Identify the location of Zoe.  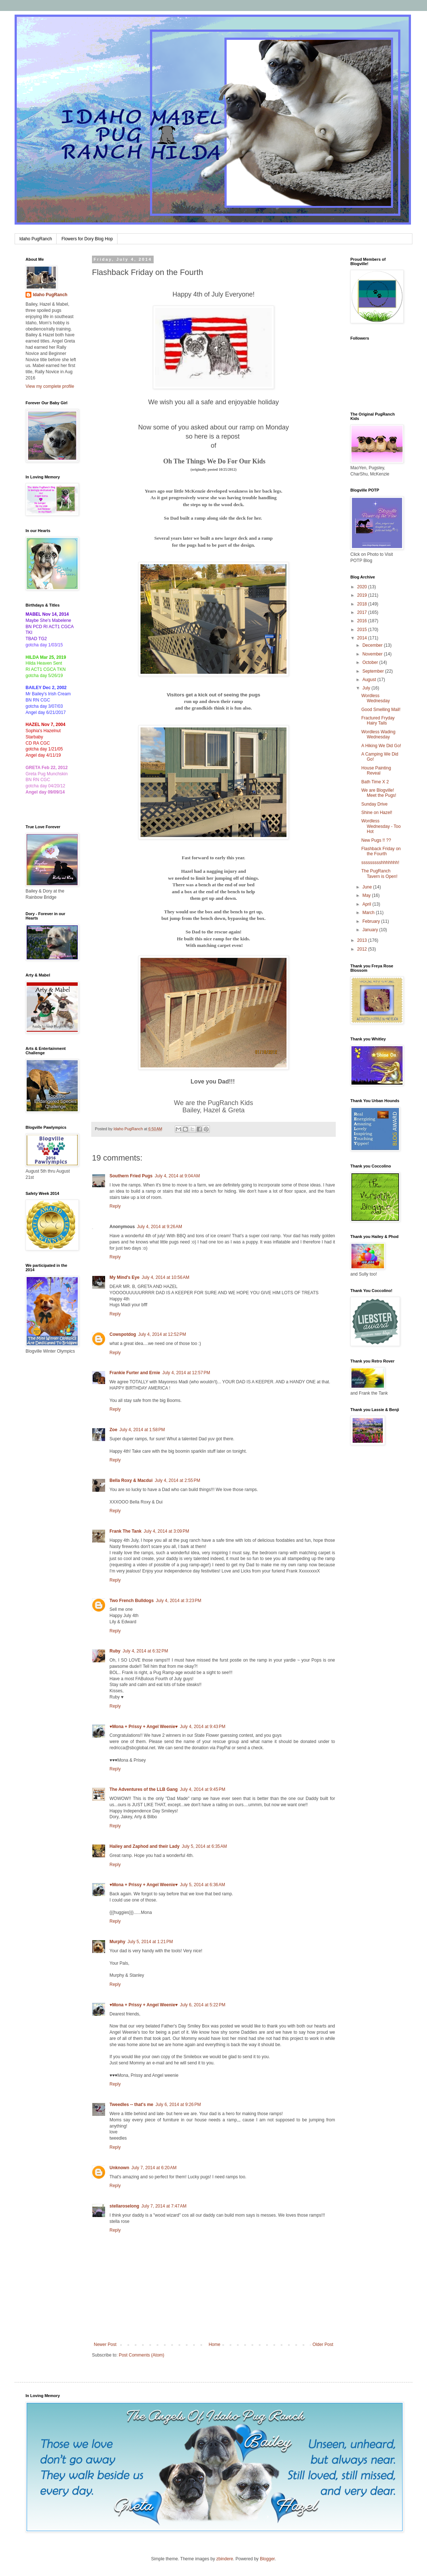
(113, 1429).